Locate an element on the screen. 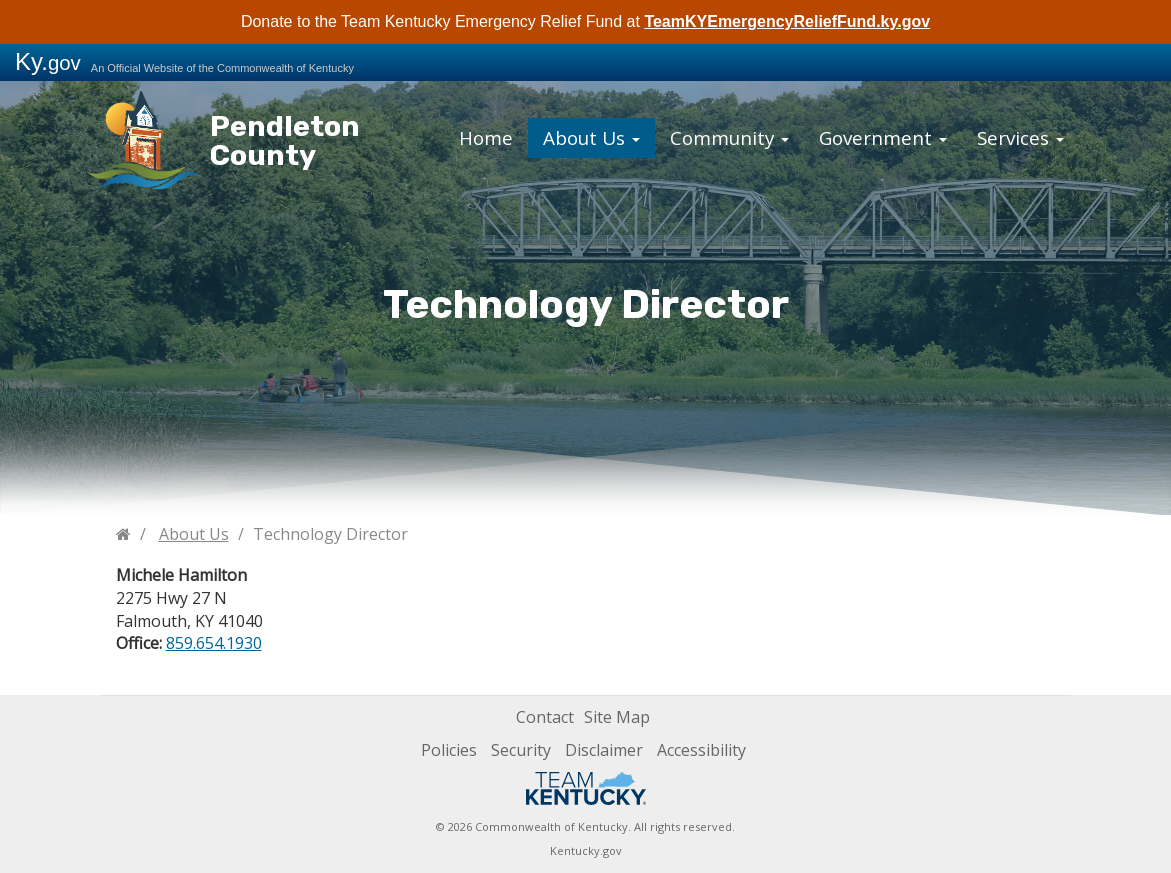 The image size is (1171, 873). Policies is located at coordinates (449, 750).